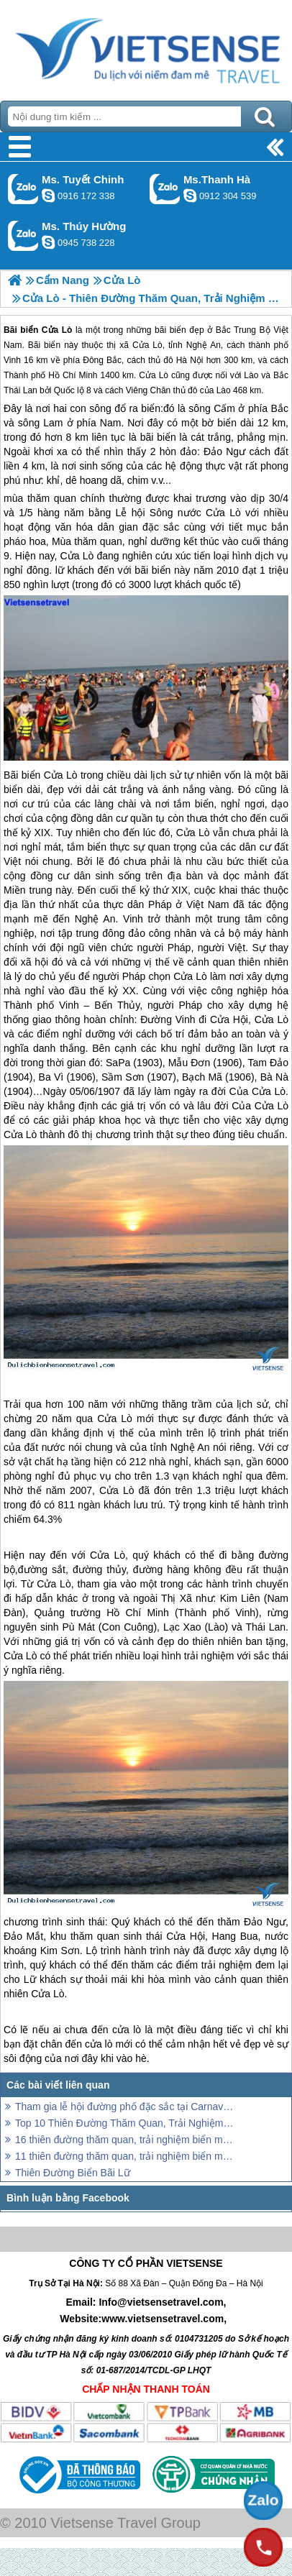 Image resolution: width=292 pixels, height=2576 pixels. I want to click on Cửa Lò, so click(223, 512).